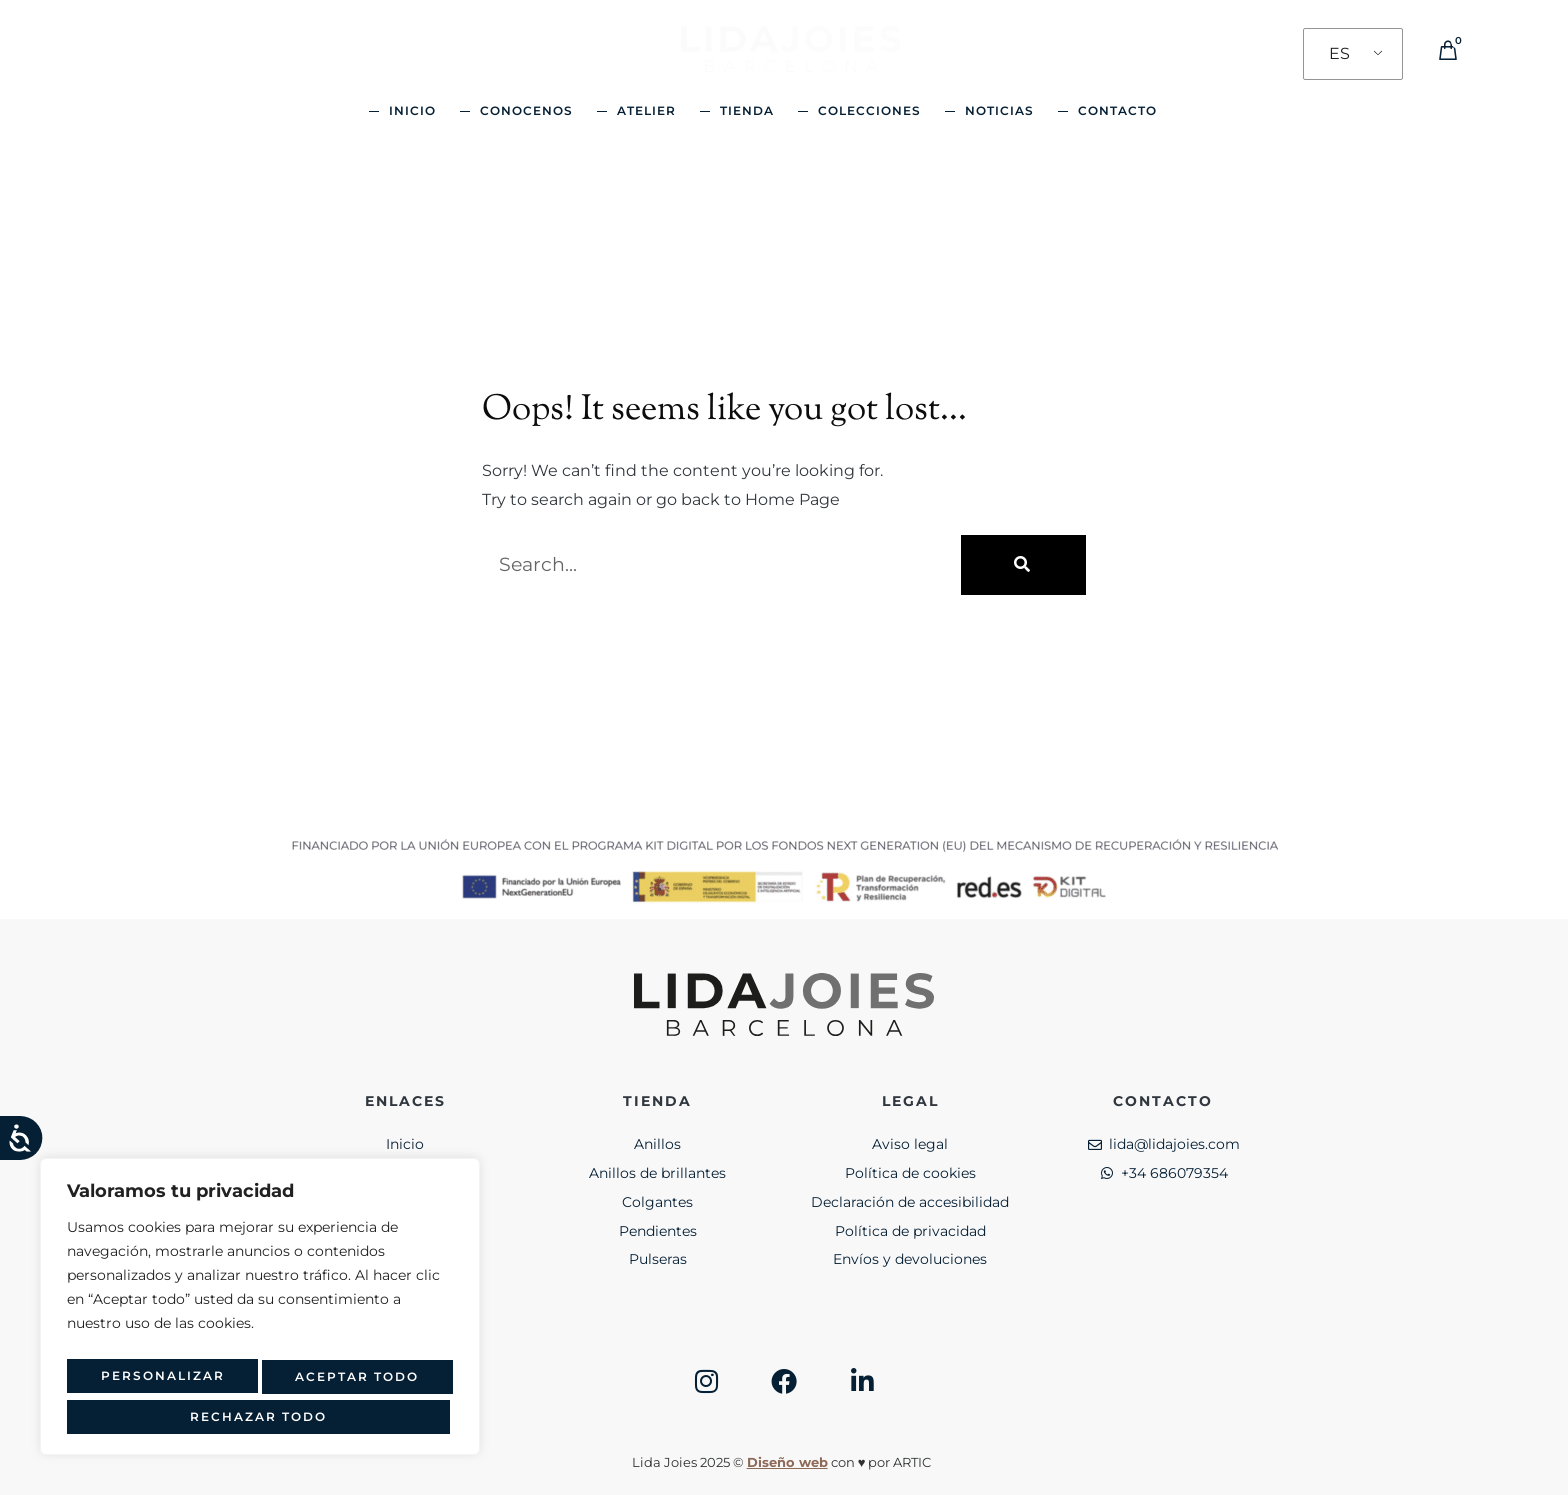 The width and height of the screenshot is (1568, 1495). I want to click on Atelier, so click(646, 110).